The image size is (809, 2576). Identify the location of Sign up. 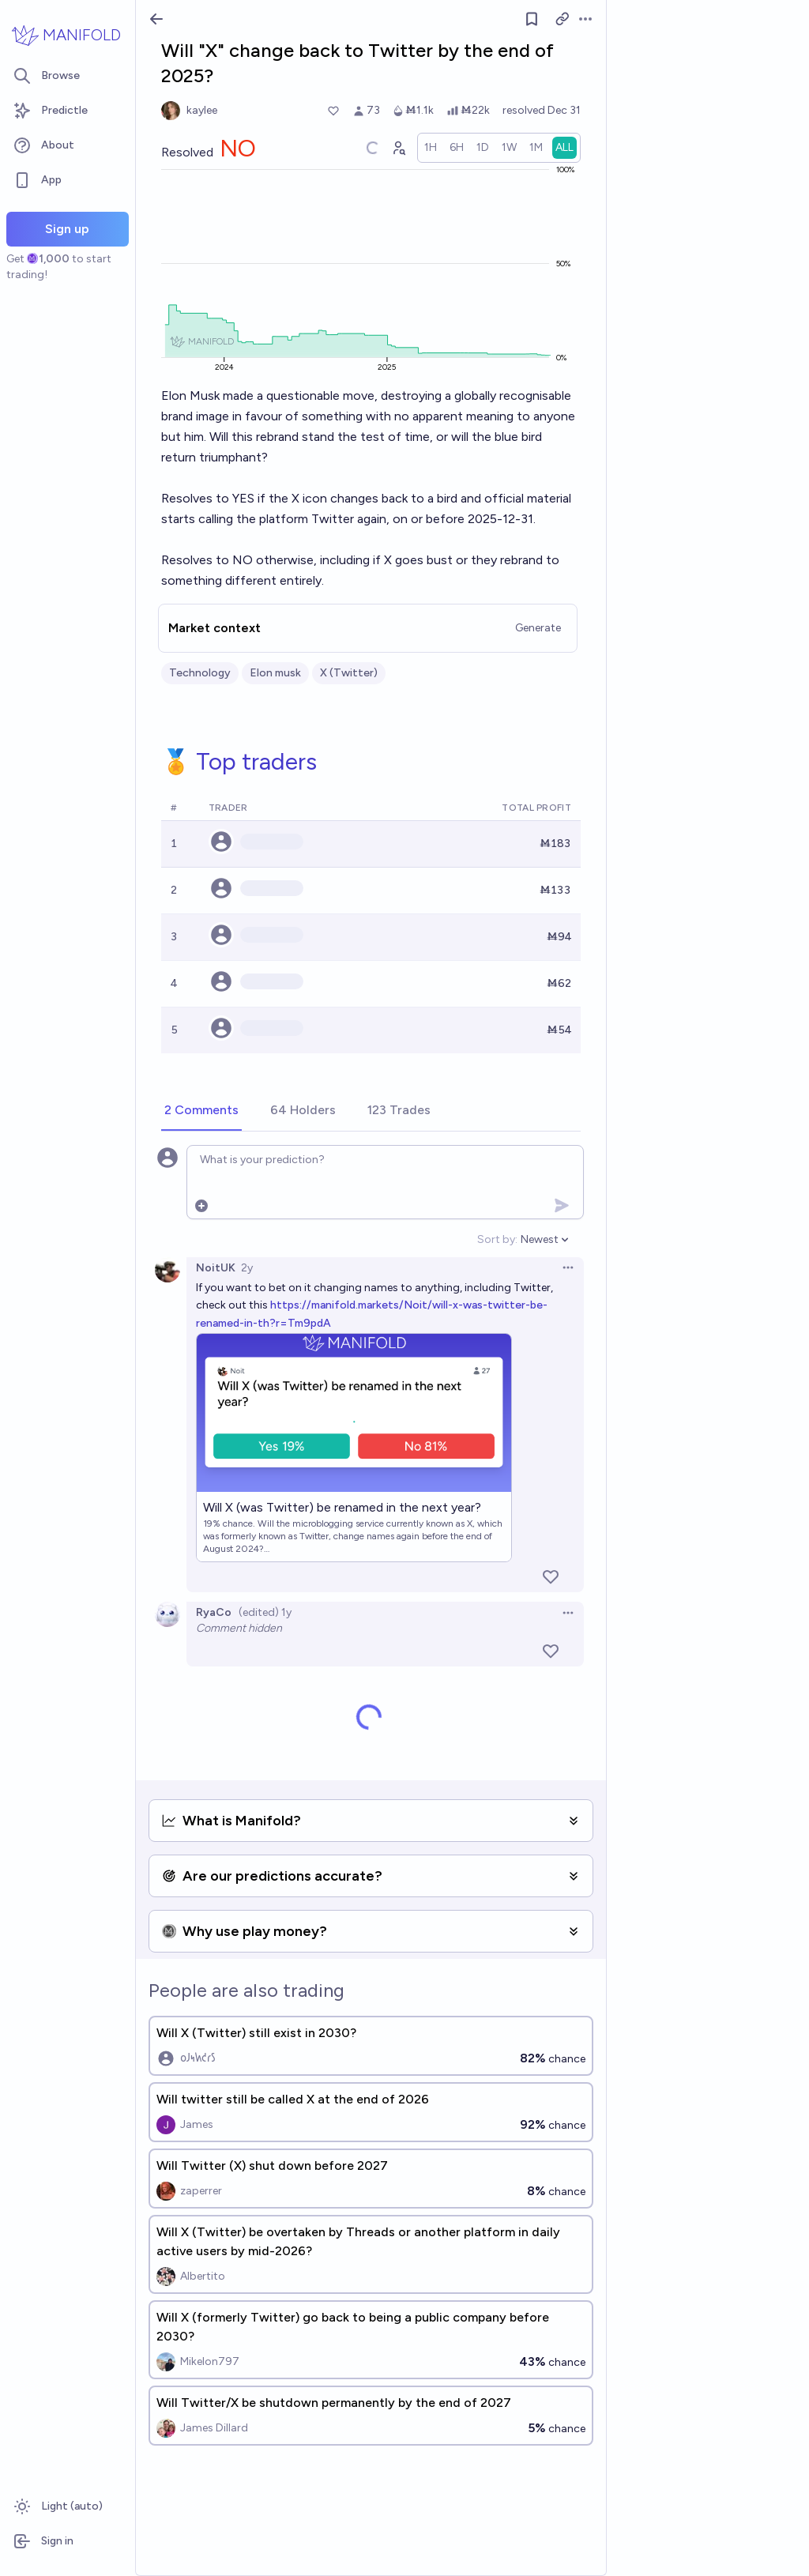
(67, 228).